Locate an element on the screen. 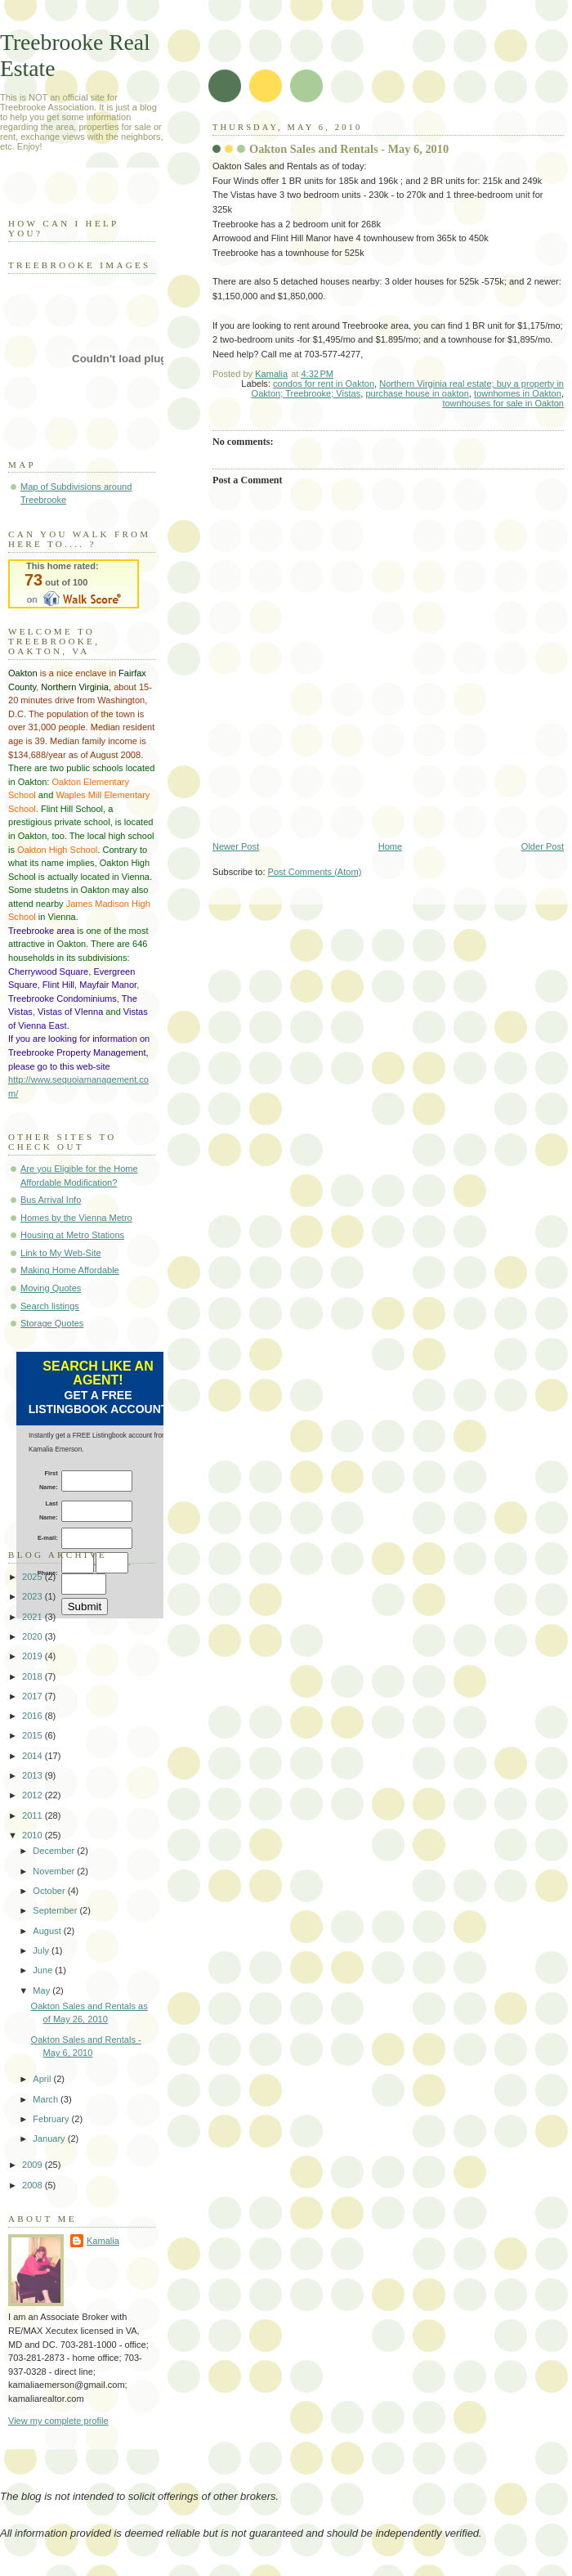  2010 is located at coordinates (33, 1835).